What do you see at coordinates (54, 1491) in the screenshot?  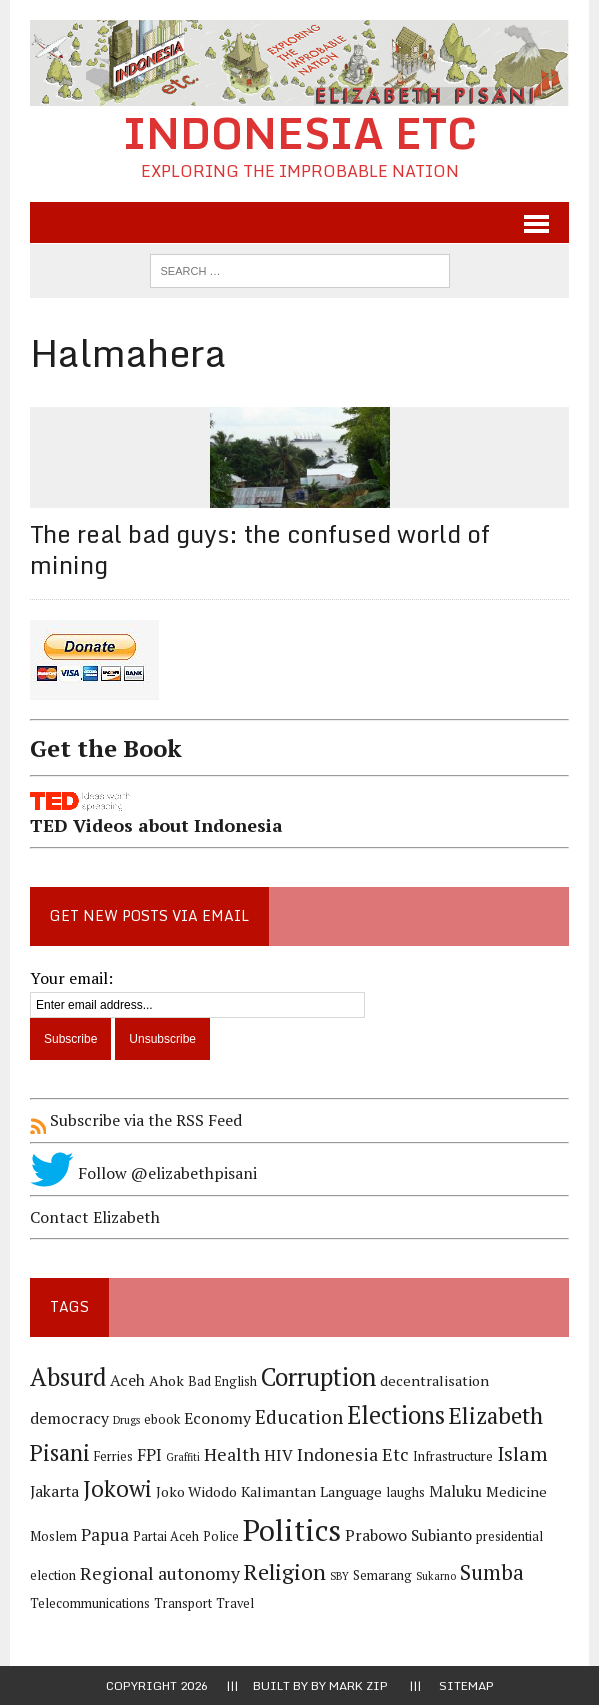 I see `Jakarta [Jakarta (6 items)]` at bounding box center [54, 1491].